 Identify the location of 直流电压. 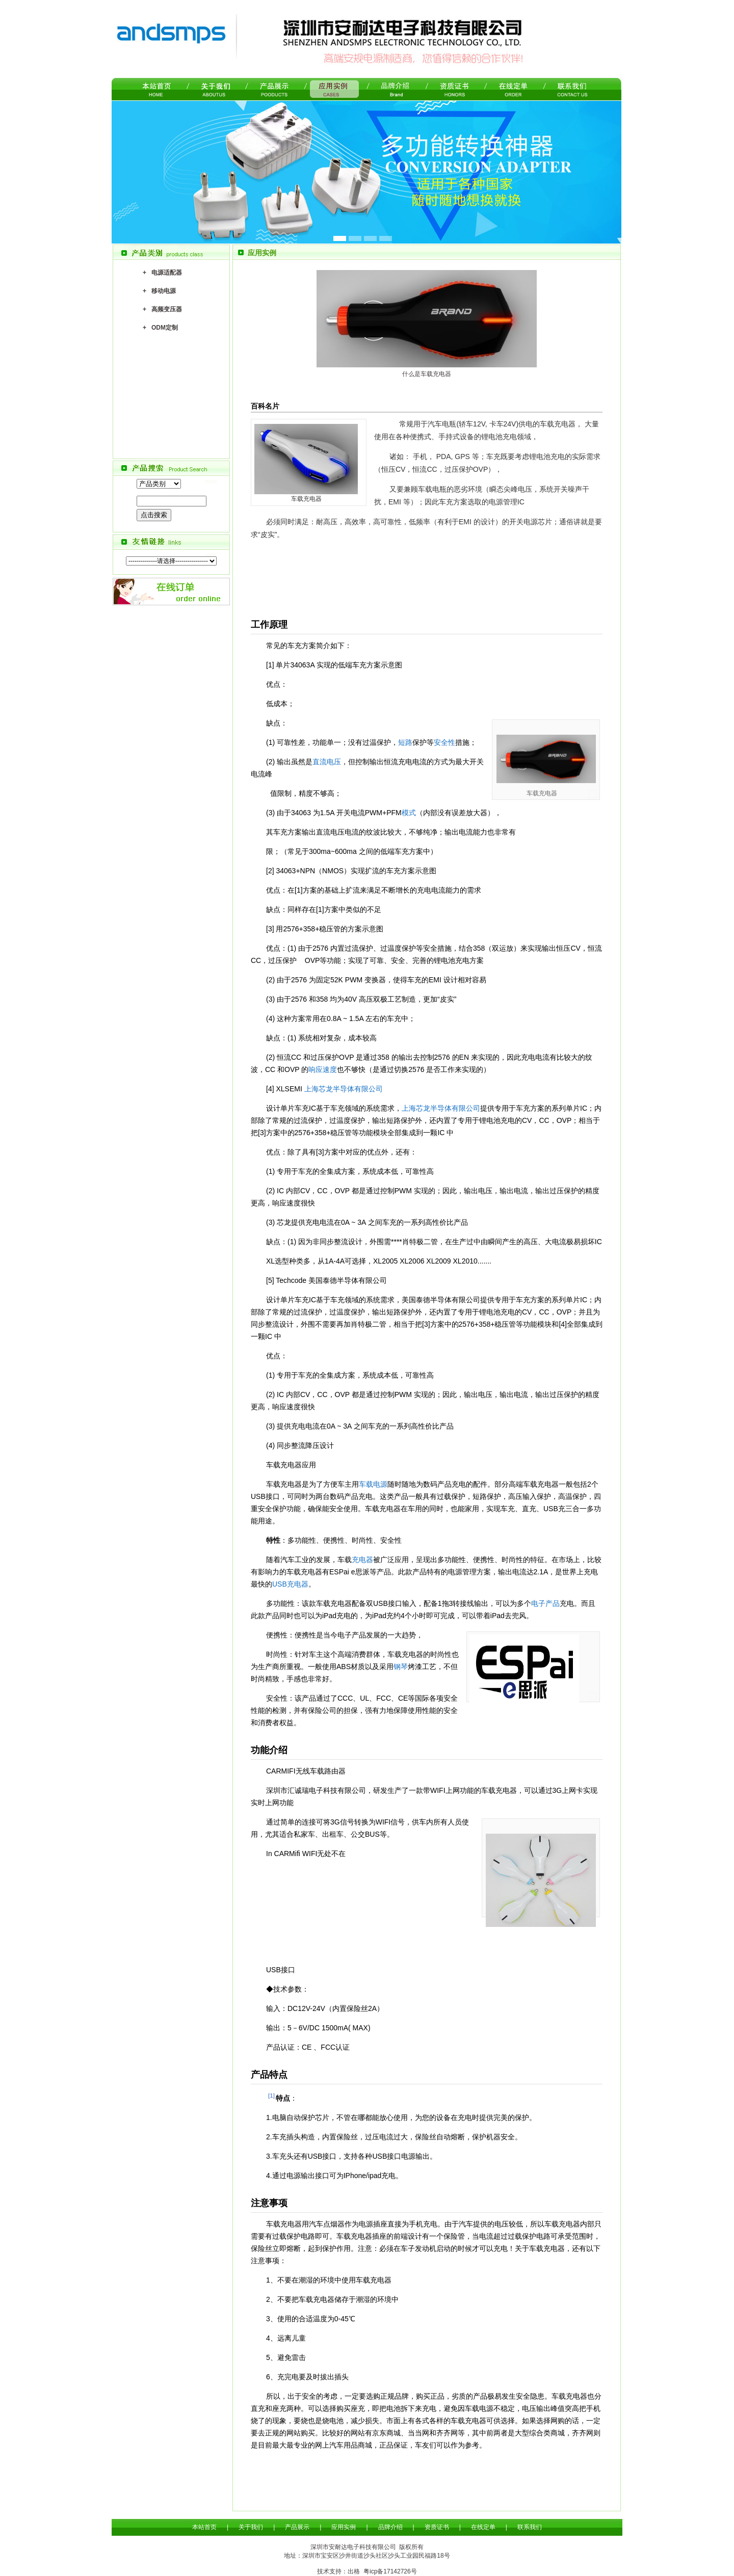
(326, 762).